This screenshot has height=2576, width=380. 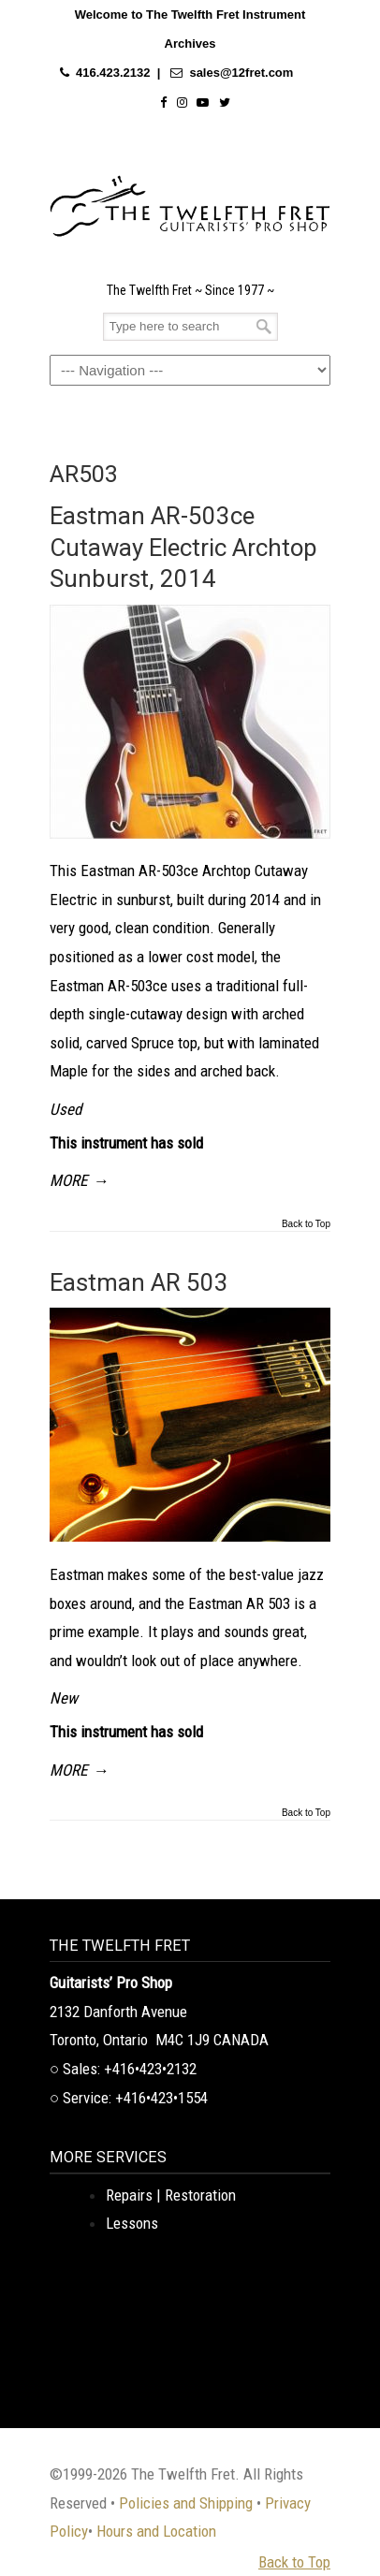 What do you see at coordinates (190, 201) in the screenshot?
I see `The Twelfth Fret Archives | Rare Instruments. Historic Posts. Timeless Craft.` at bounding box center [190, 201].